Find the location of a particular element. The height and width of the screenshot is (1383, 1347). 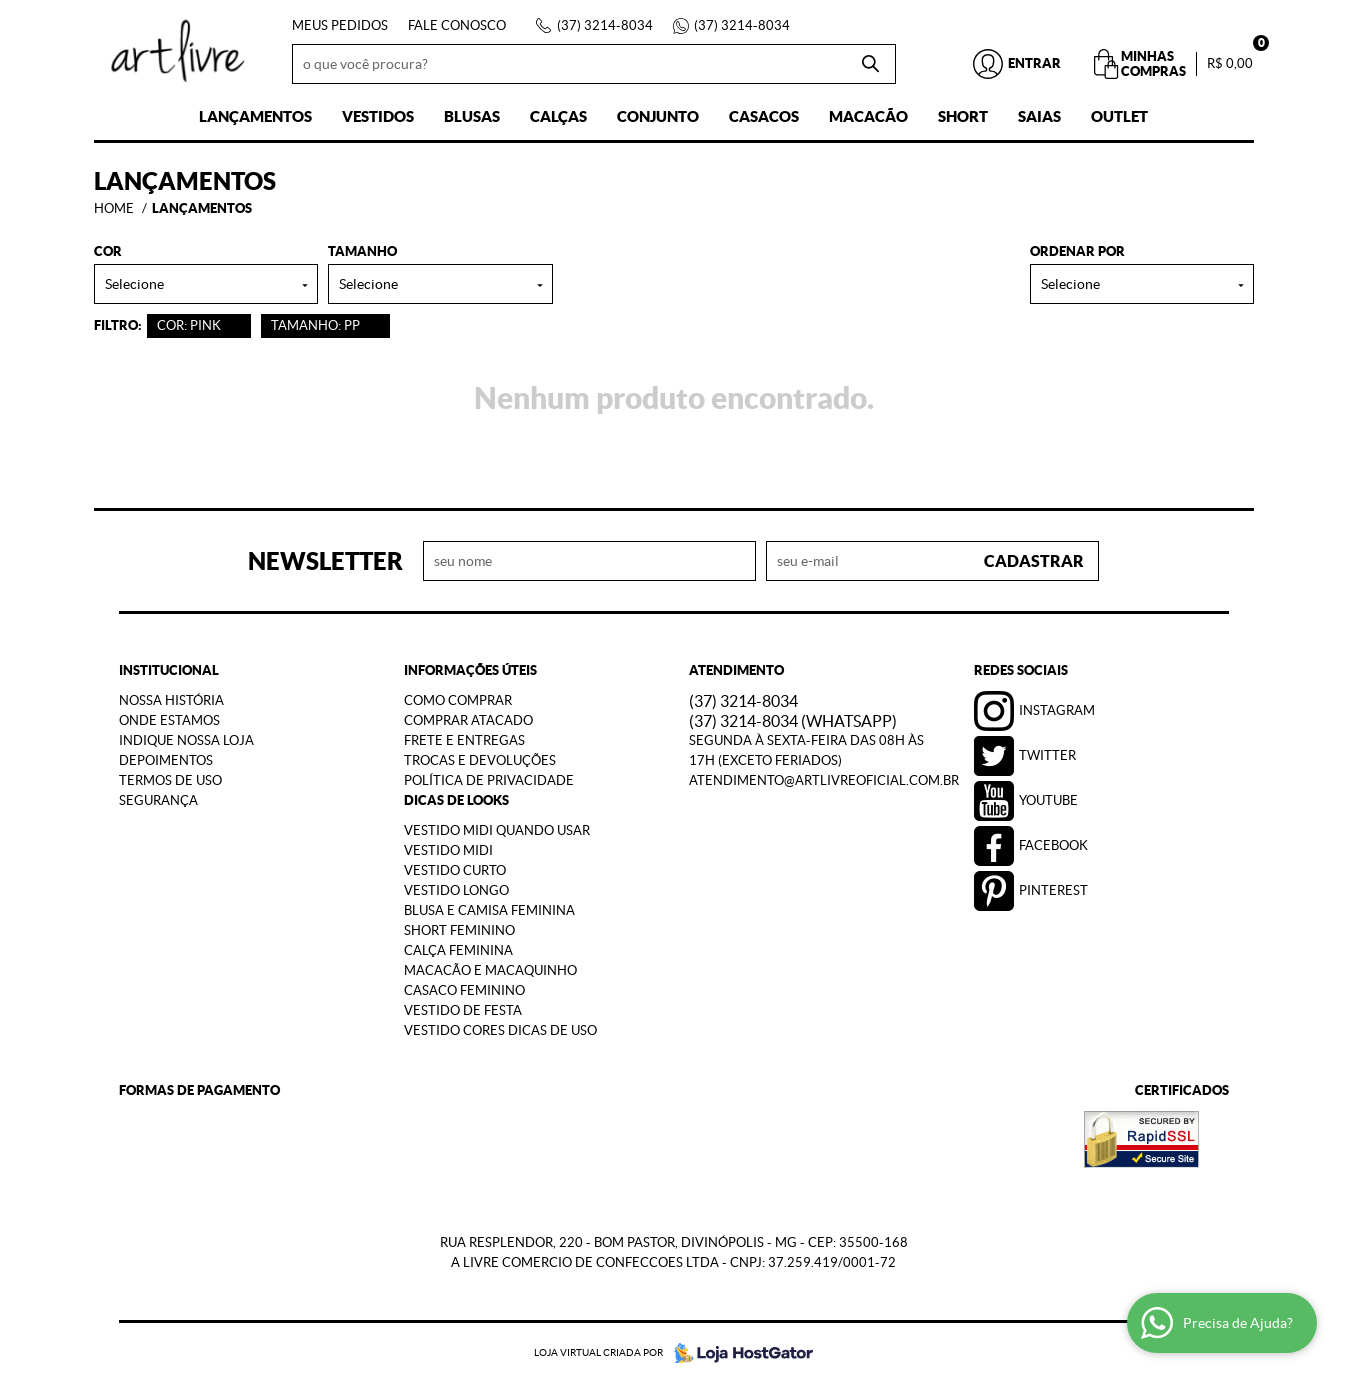

Blusa e Camisa Feminina is located at coordinates (489, 910).